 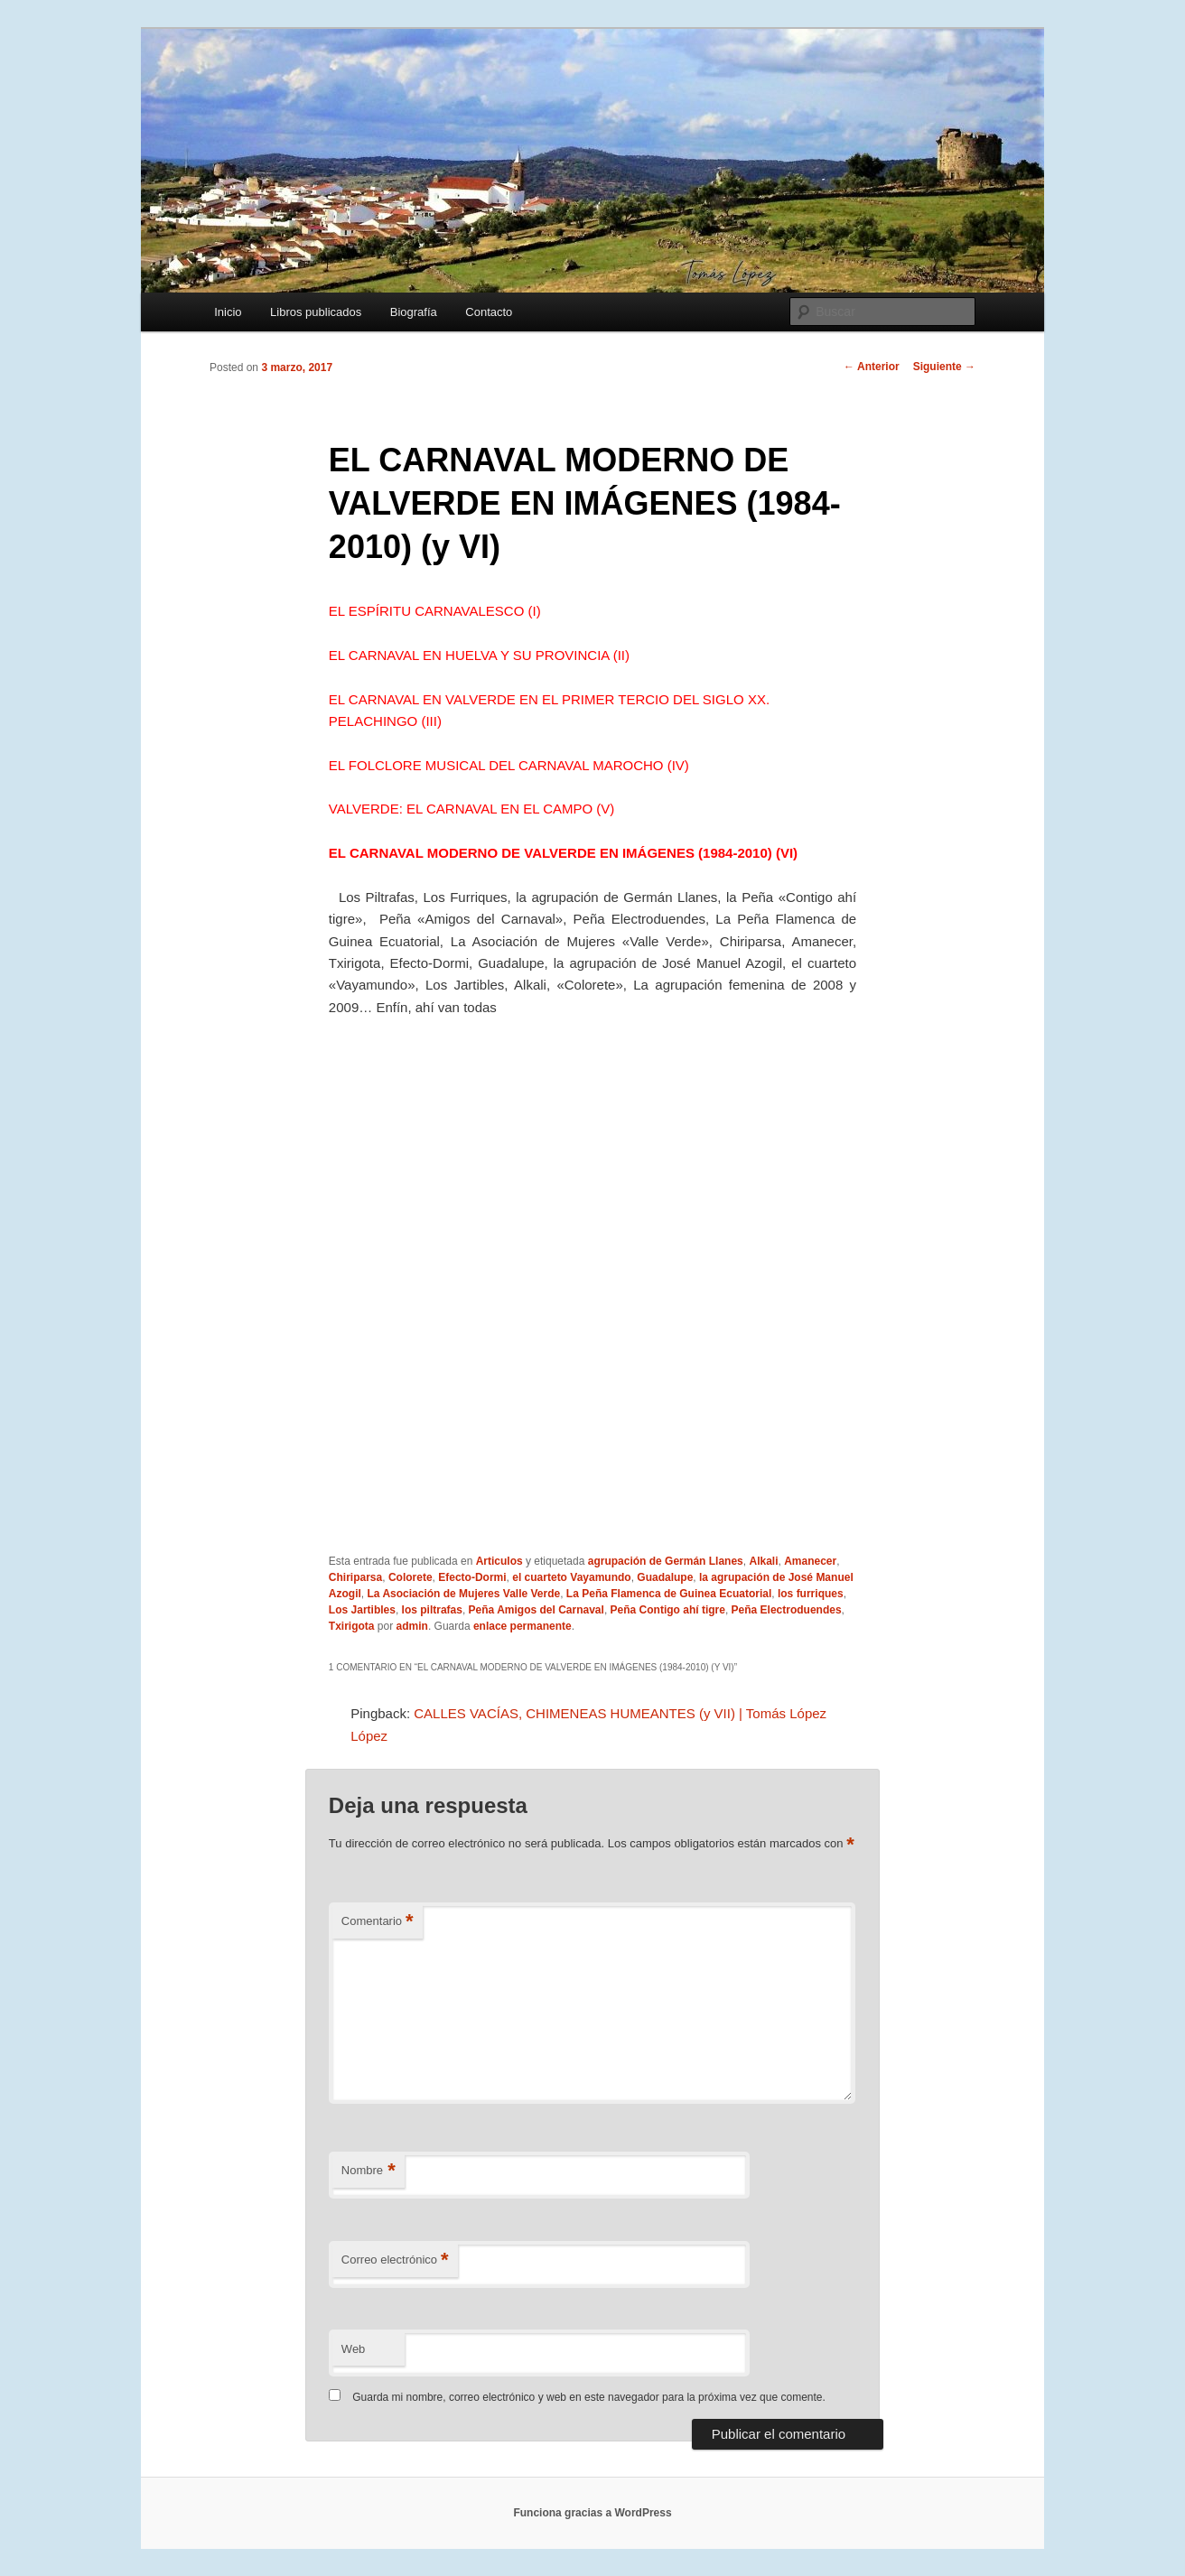 What do you see at coordinates (811, 1593) in the screenshot?
I see `los furriques` at bounding box center [811, 1593].